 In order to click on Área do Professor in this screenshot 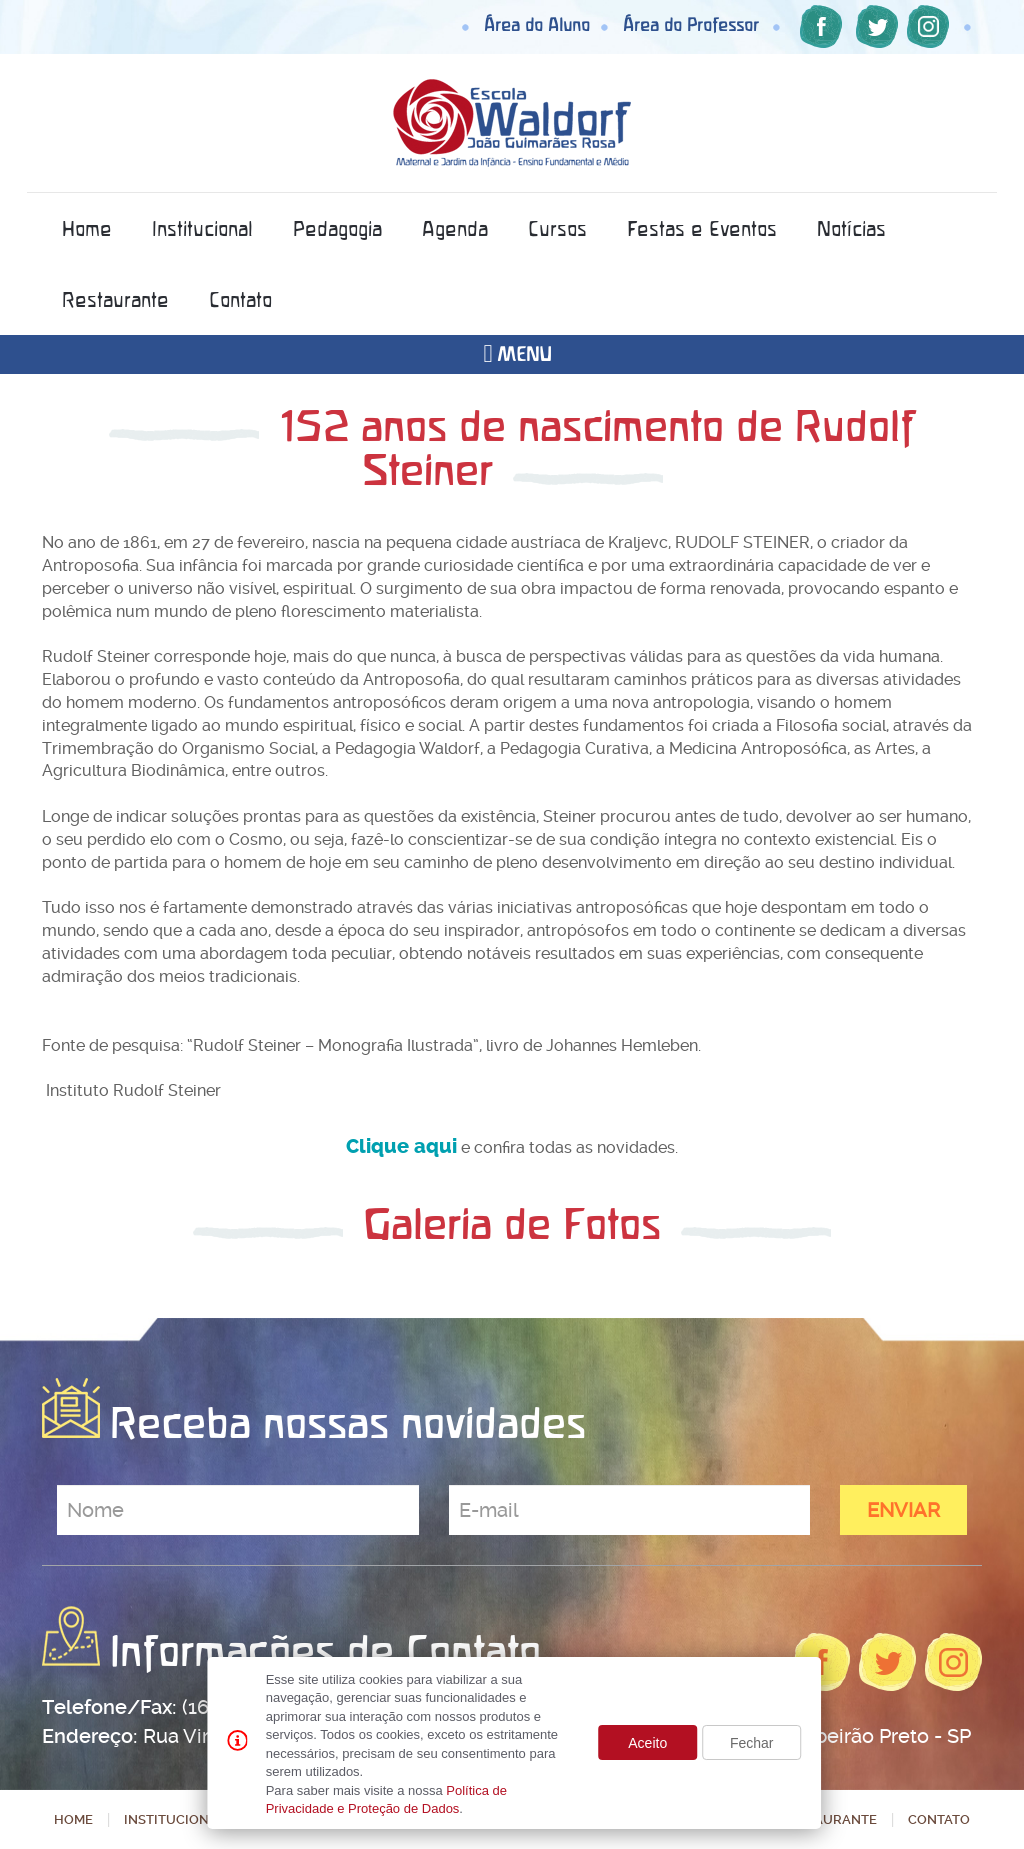, I will do `click(691, 24)`.